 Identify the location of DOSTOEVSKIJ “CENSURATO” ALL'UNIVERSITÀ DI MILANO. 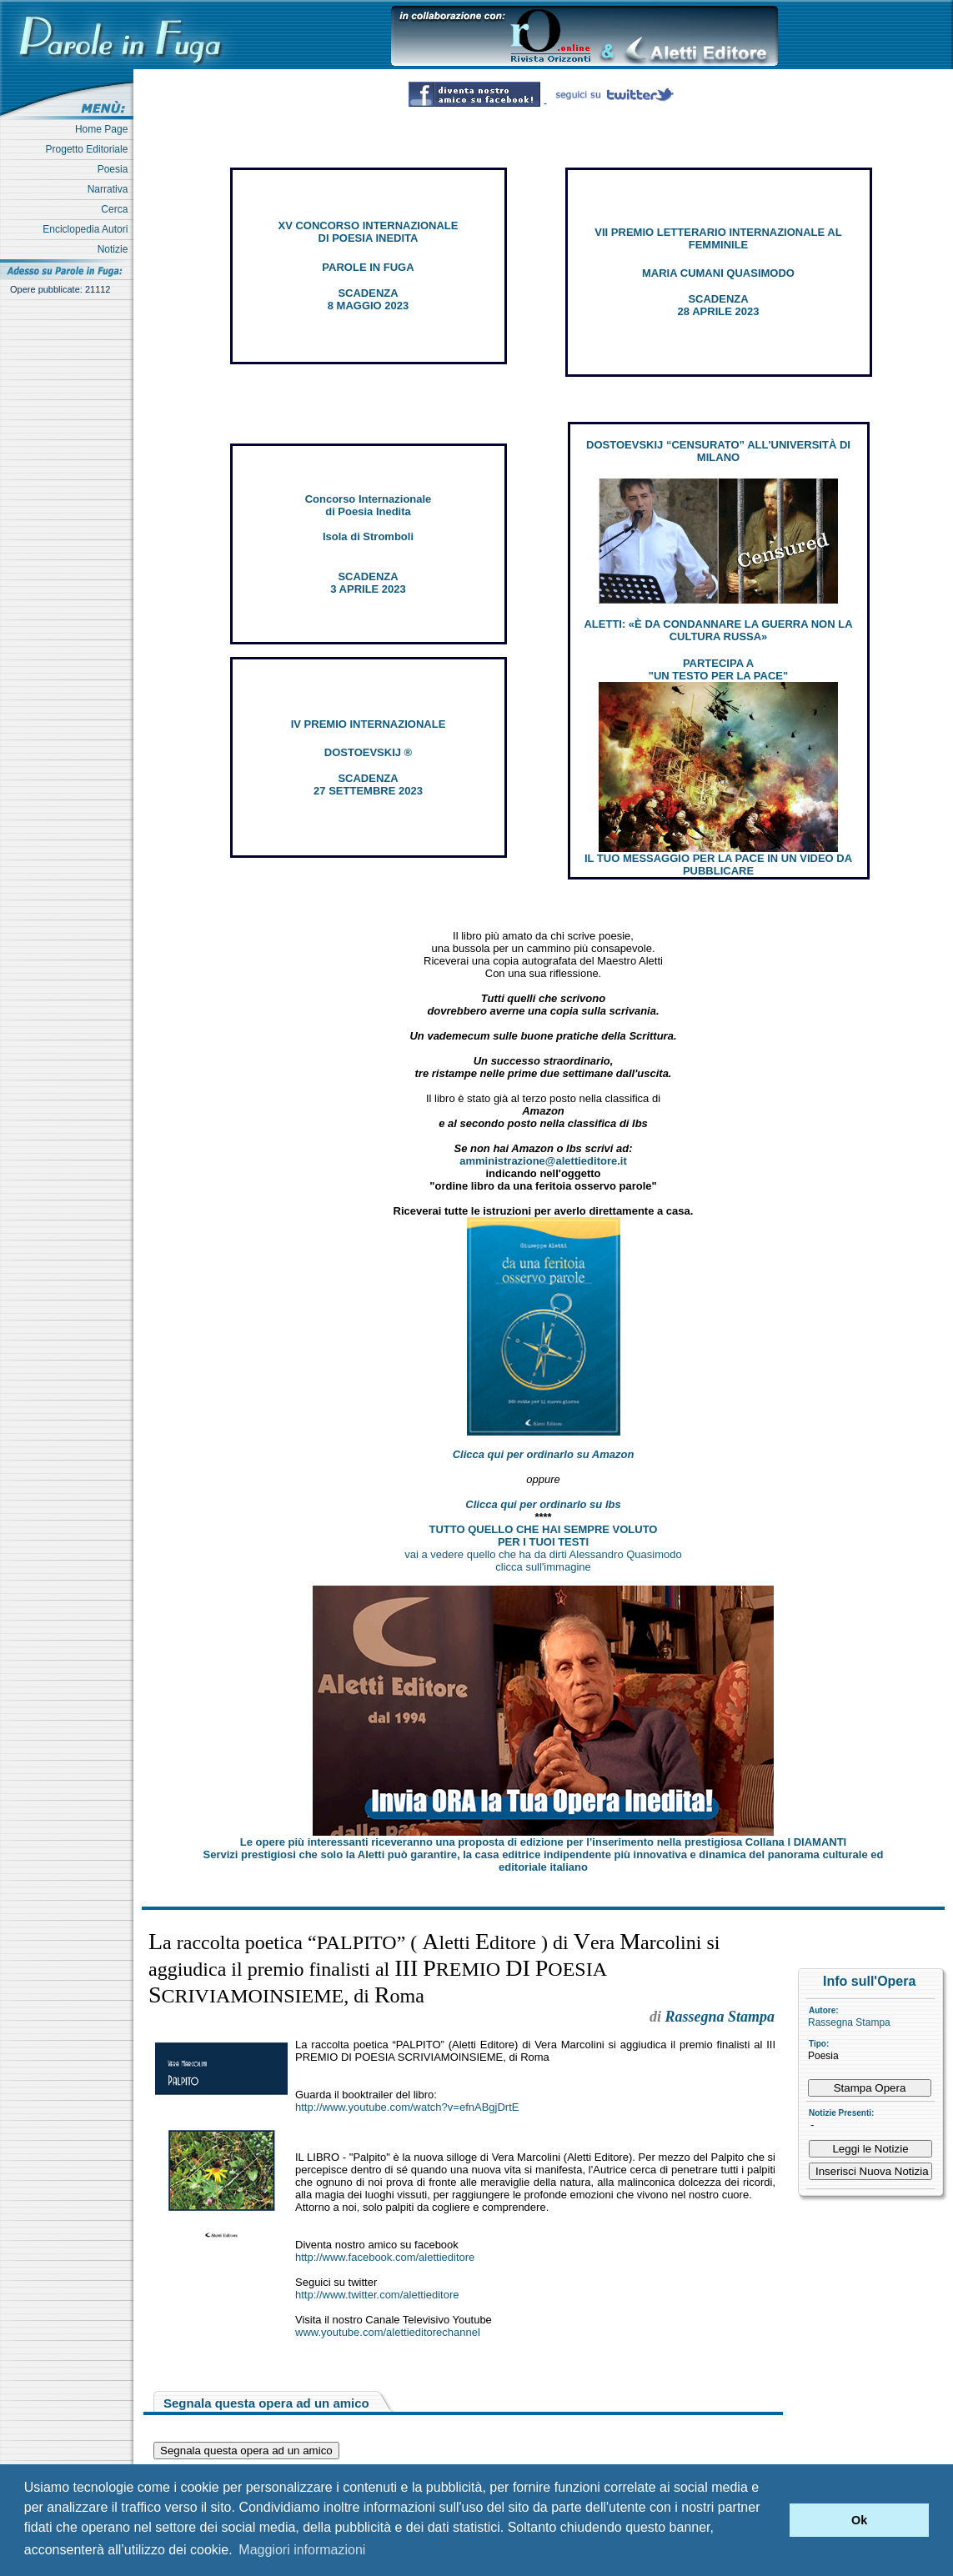
(718, 451).